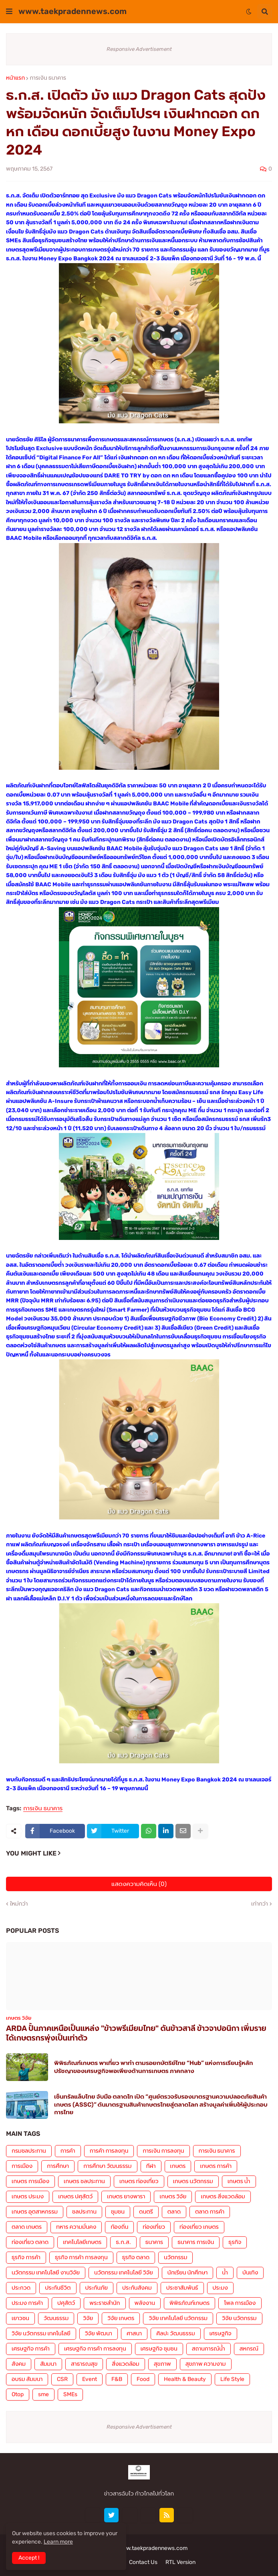 Image resolution: width=278 pixels, height=2576 pixels. What do you see at coordinates (143, 2379) in the screenshot?
I see `Food` at bounding box center [143, 2379].